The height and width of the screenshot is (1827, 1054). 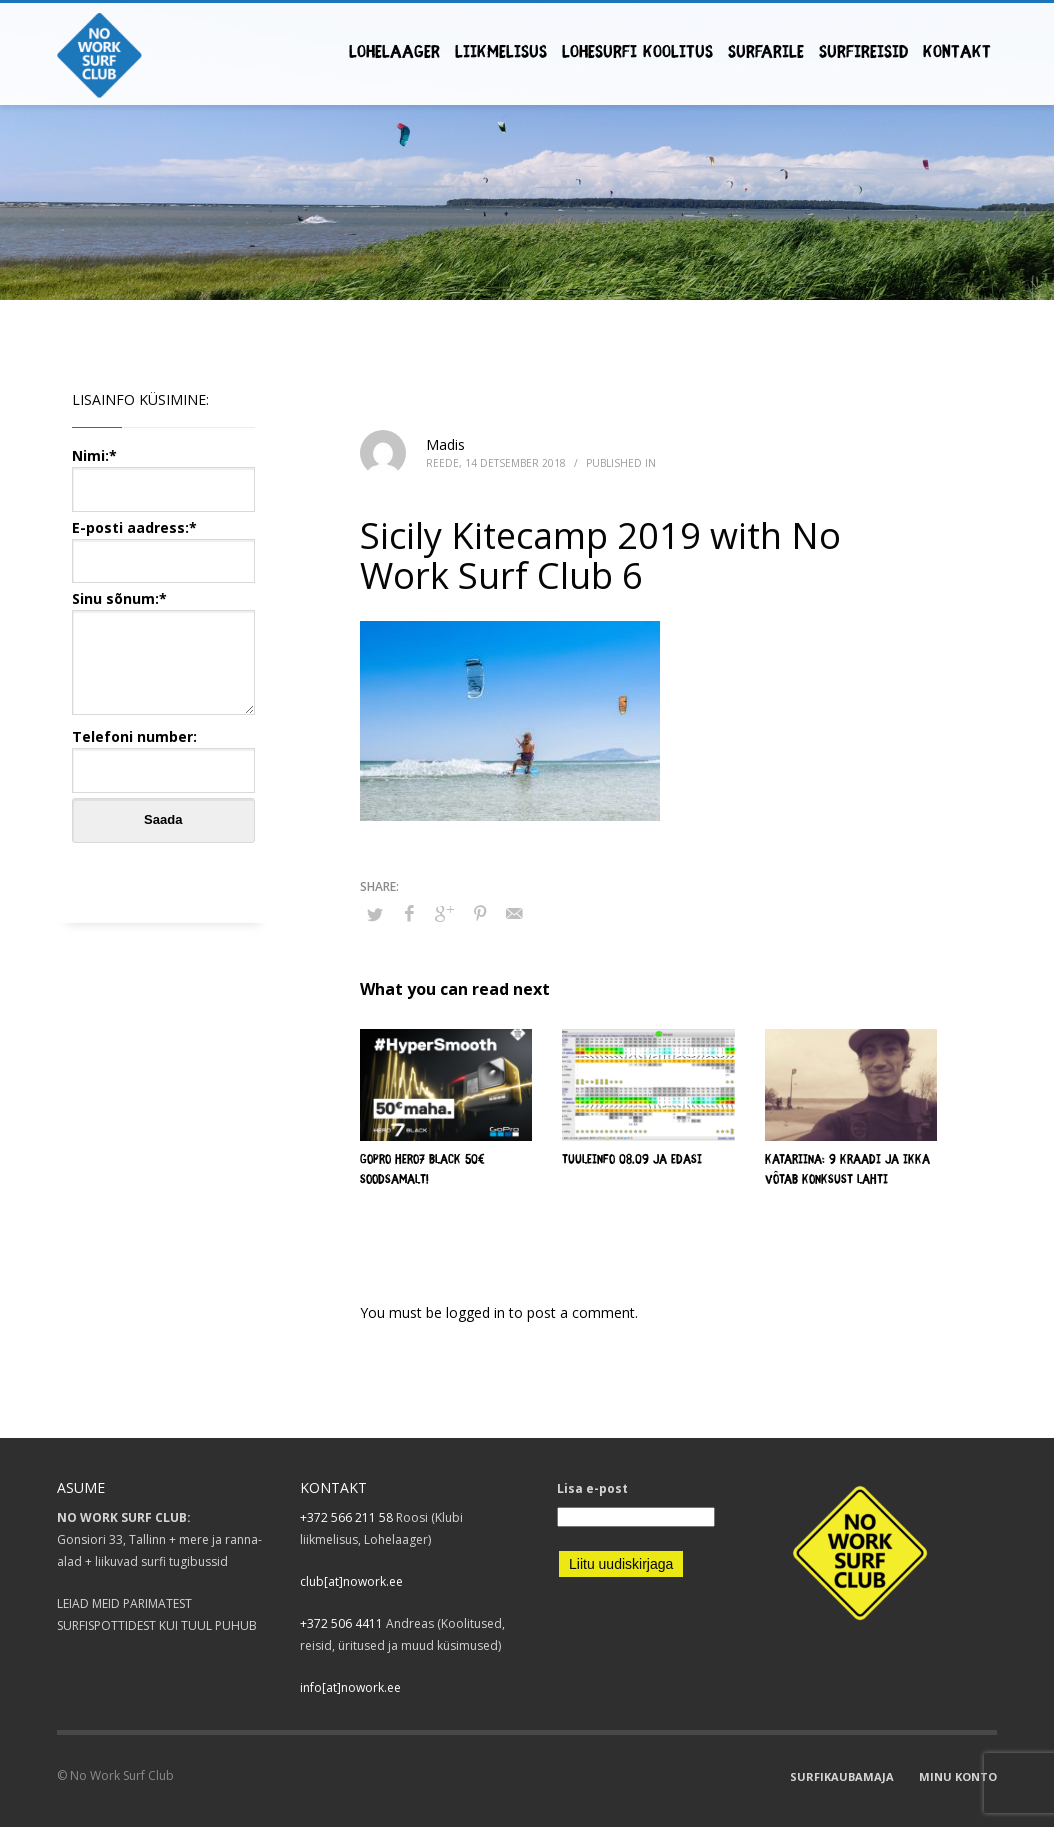 I want to click on club[at]nowork.ee, so click(x=351, y=1581).